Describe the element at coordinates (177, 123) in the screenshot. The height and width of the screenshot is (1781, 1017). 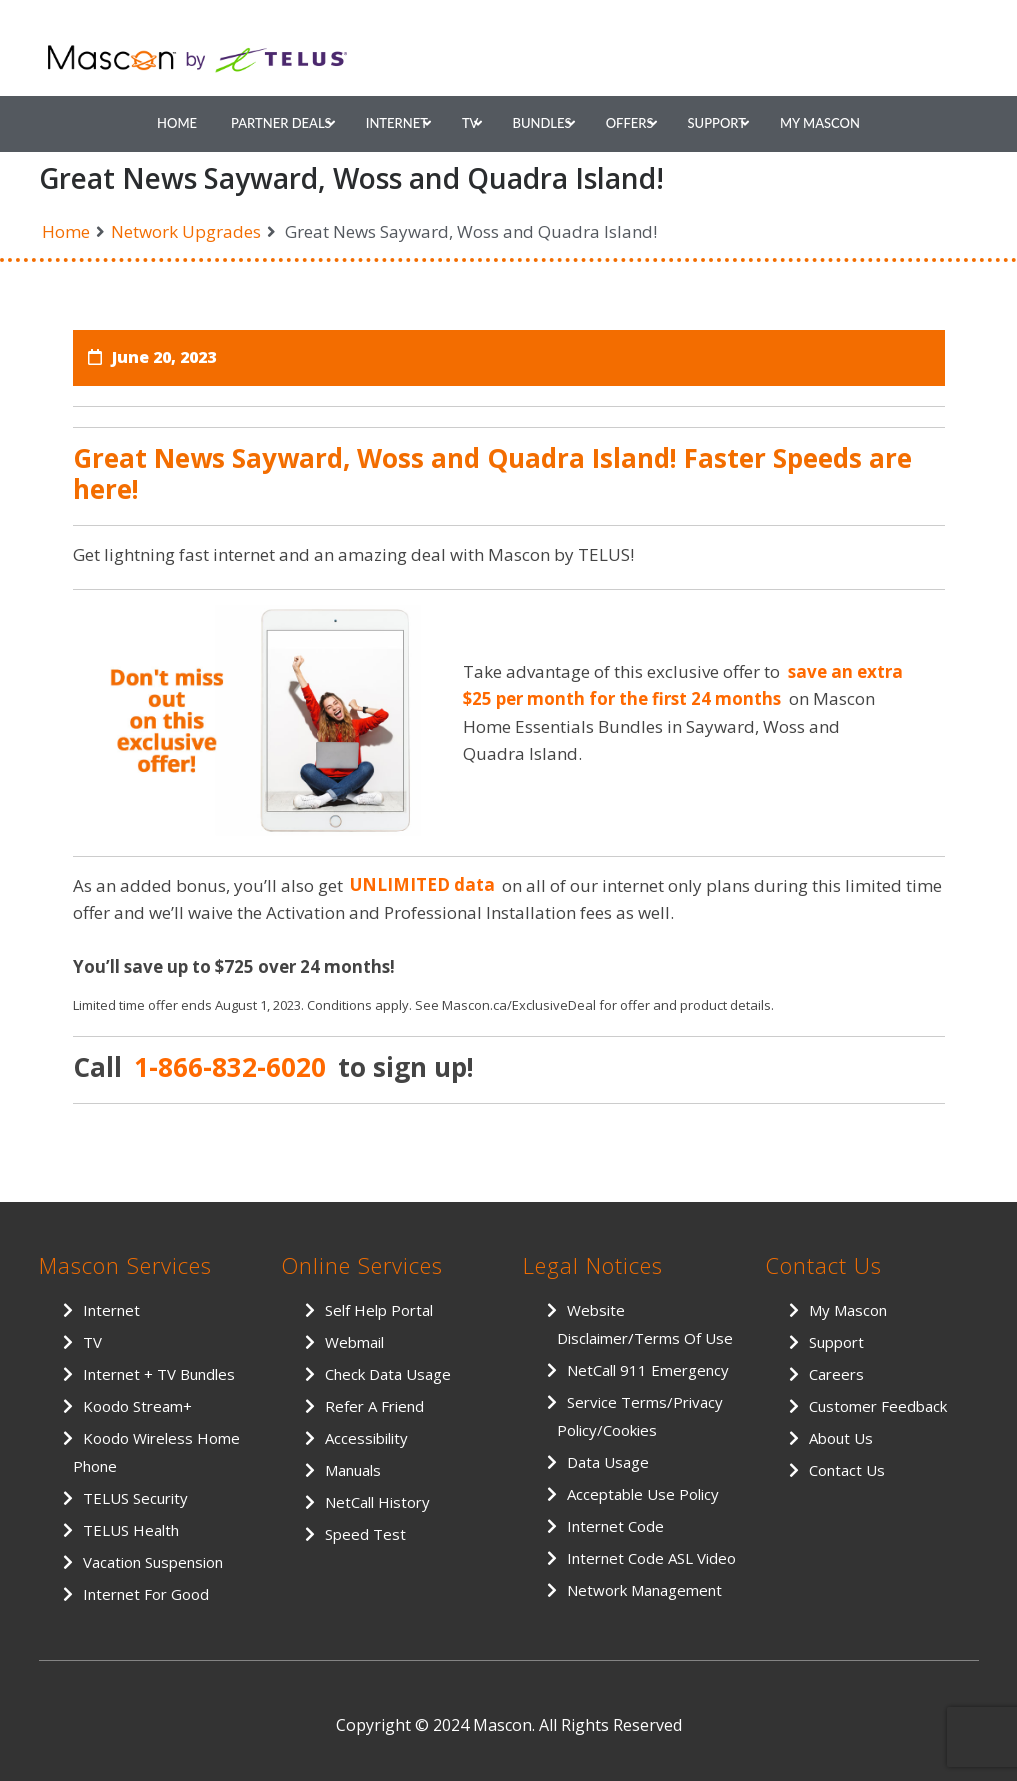
I see `Home` at that location.